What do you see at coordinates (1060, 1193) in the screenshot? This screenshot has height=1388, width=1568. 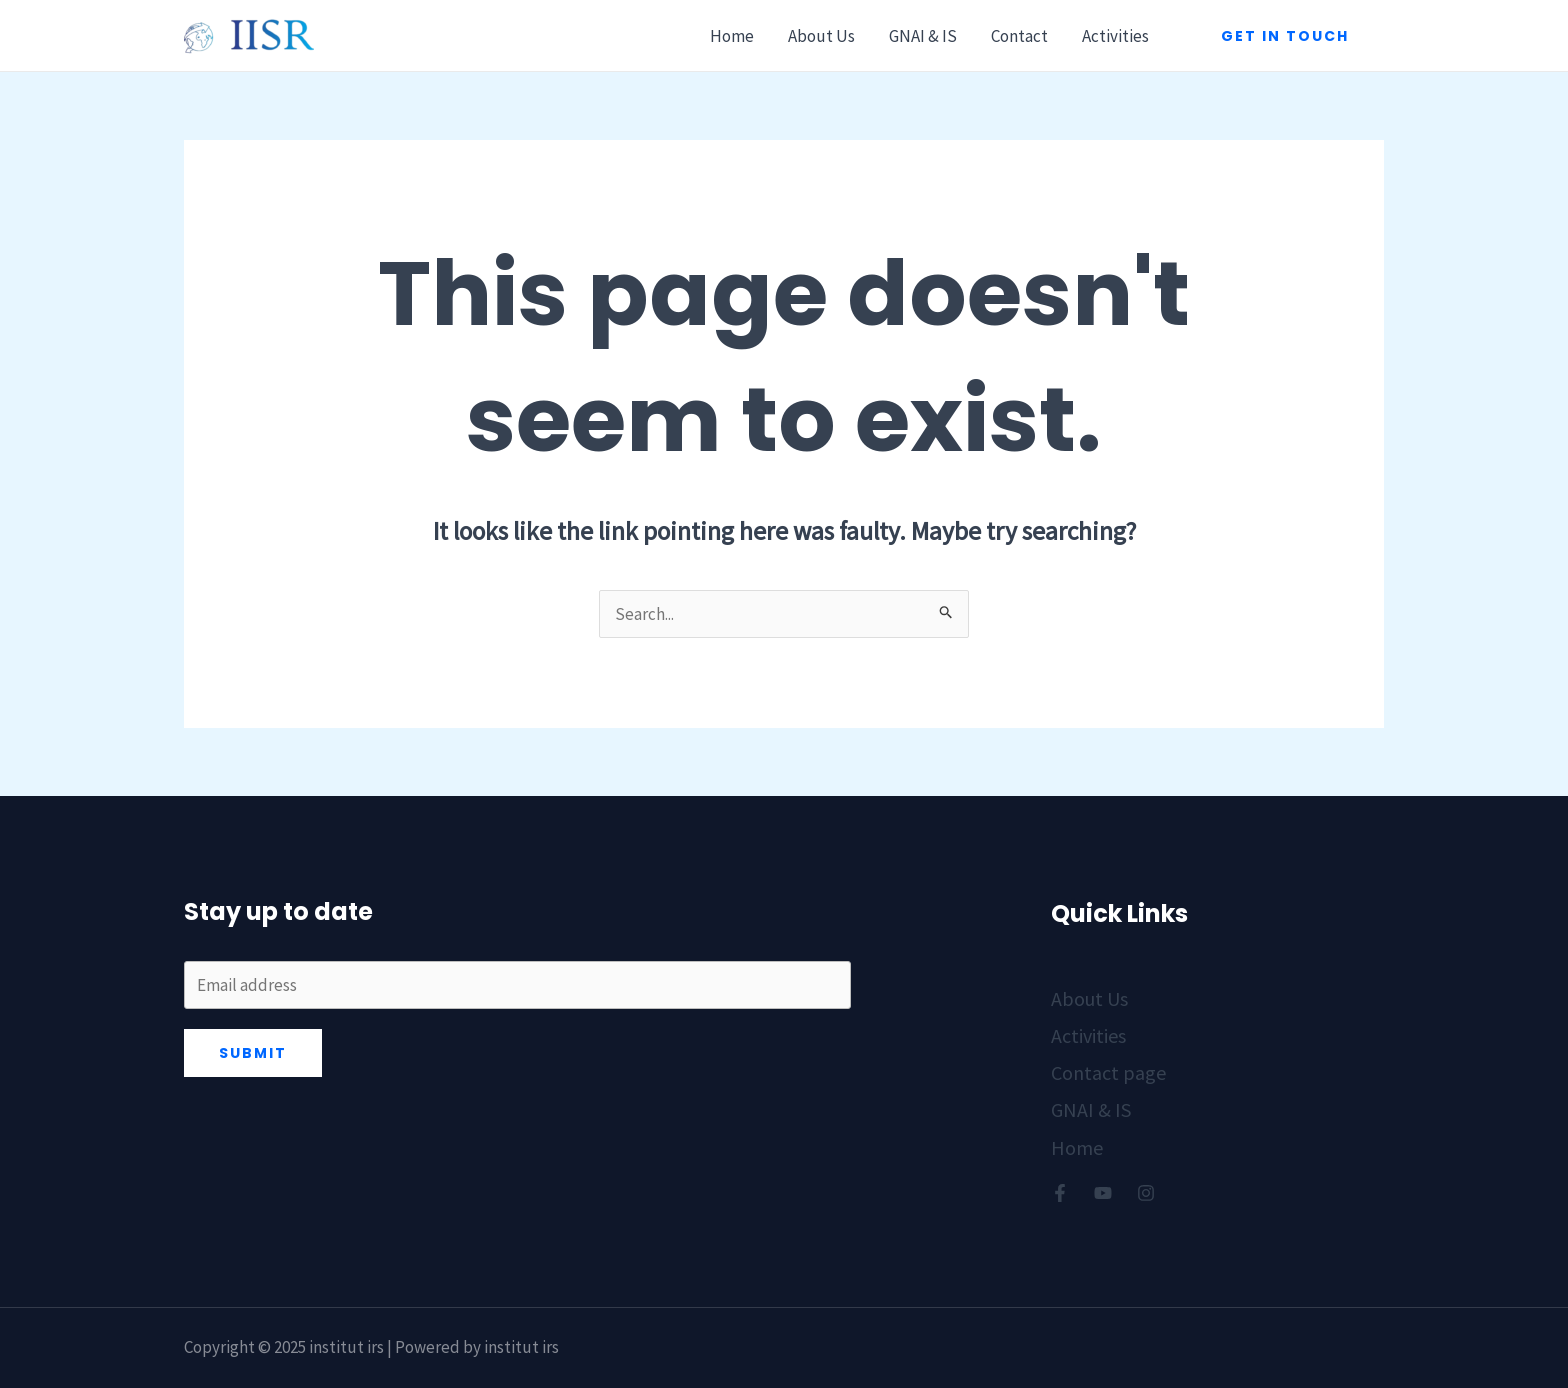 I see `[Facebook]` at bounding box center [1060, 1193].